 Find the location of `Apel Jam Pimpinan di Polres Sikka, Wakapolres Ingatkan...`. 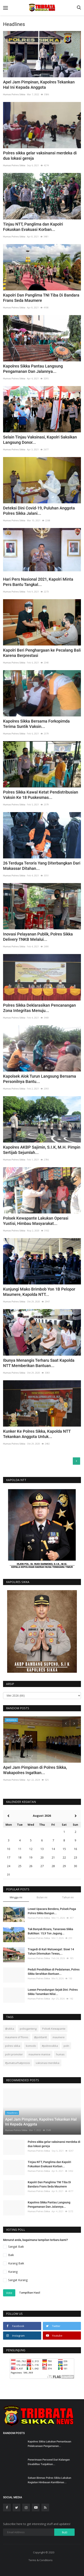

Apel Jam Pimpinan di Polres Sikka, Wakapolres Ingatkan... is located at coordinates (35, 1770).